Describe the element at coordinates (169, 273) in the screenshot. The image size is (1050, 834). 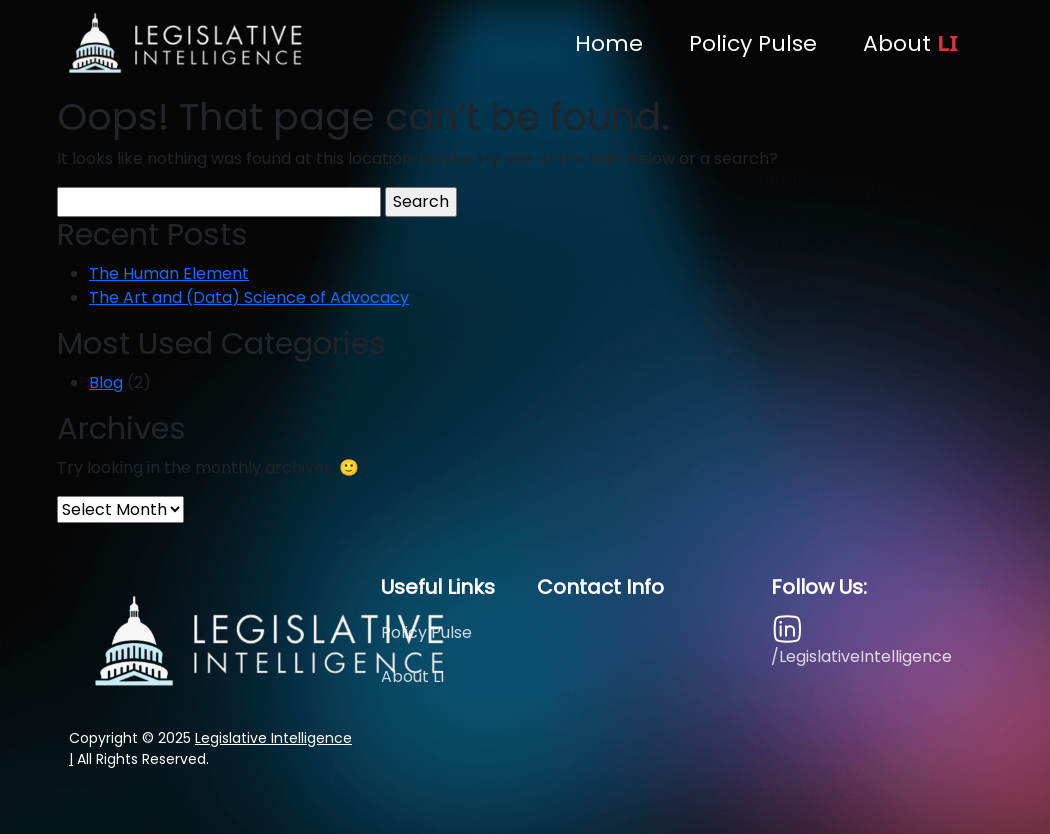
I see `The Human Element` at that location.